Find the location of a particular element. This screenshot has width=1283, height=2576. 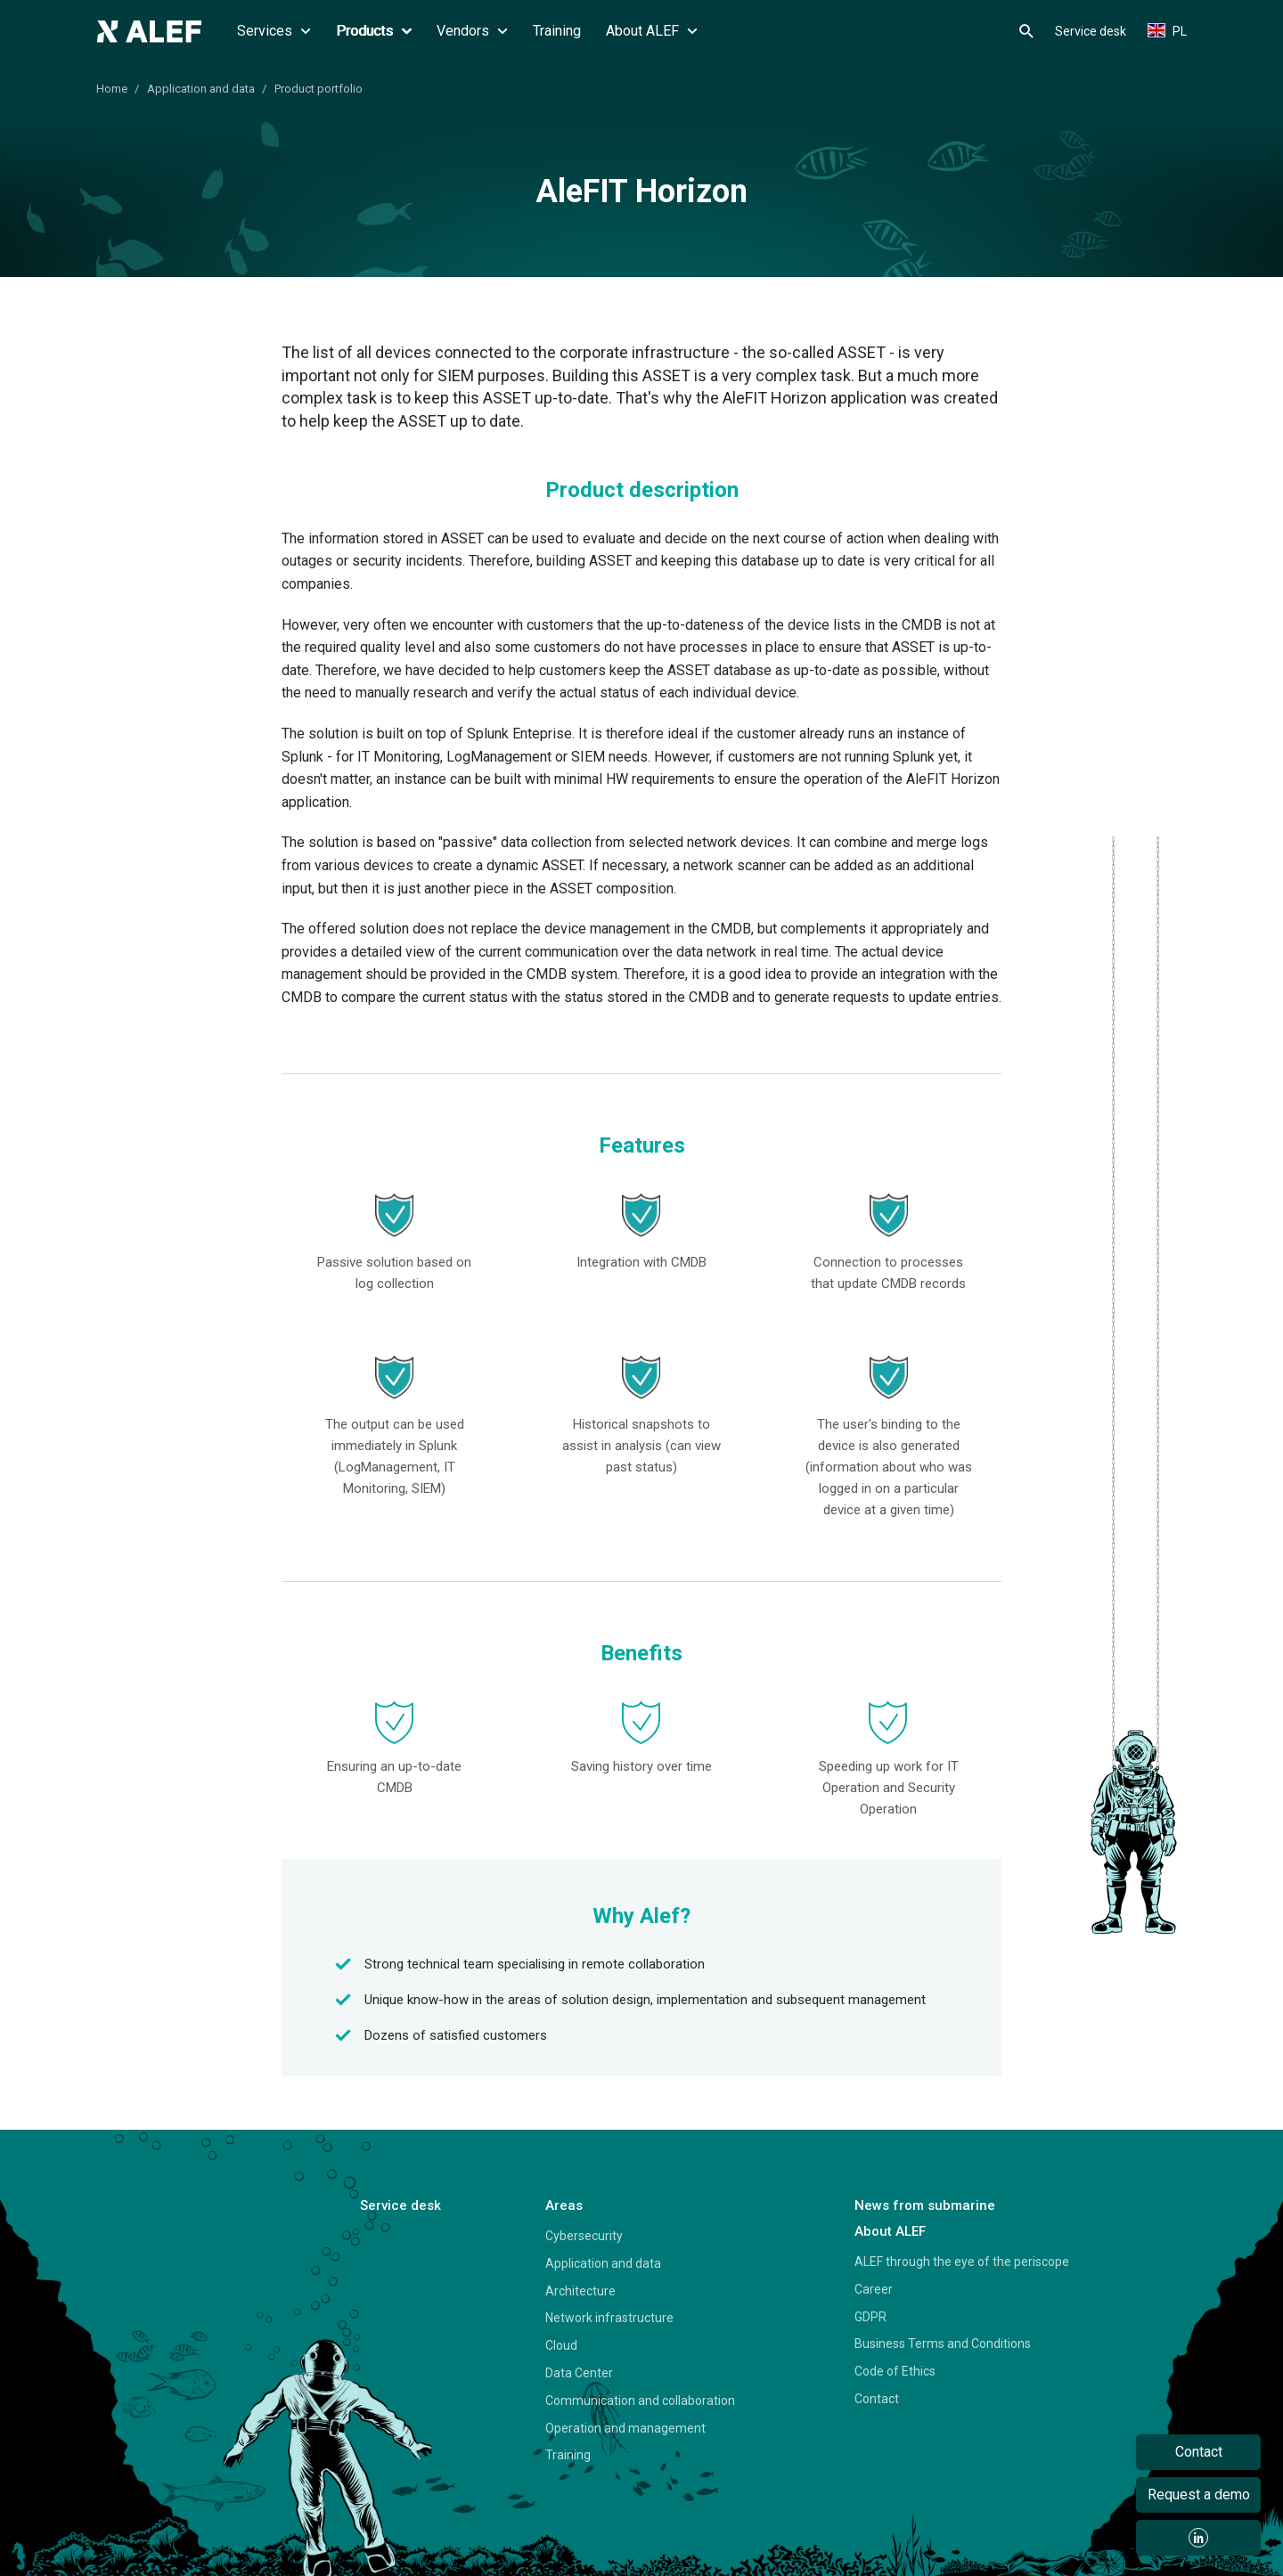

Career is located at coordinates (873, 2289).